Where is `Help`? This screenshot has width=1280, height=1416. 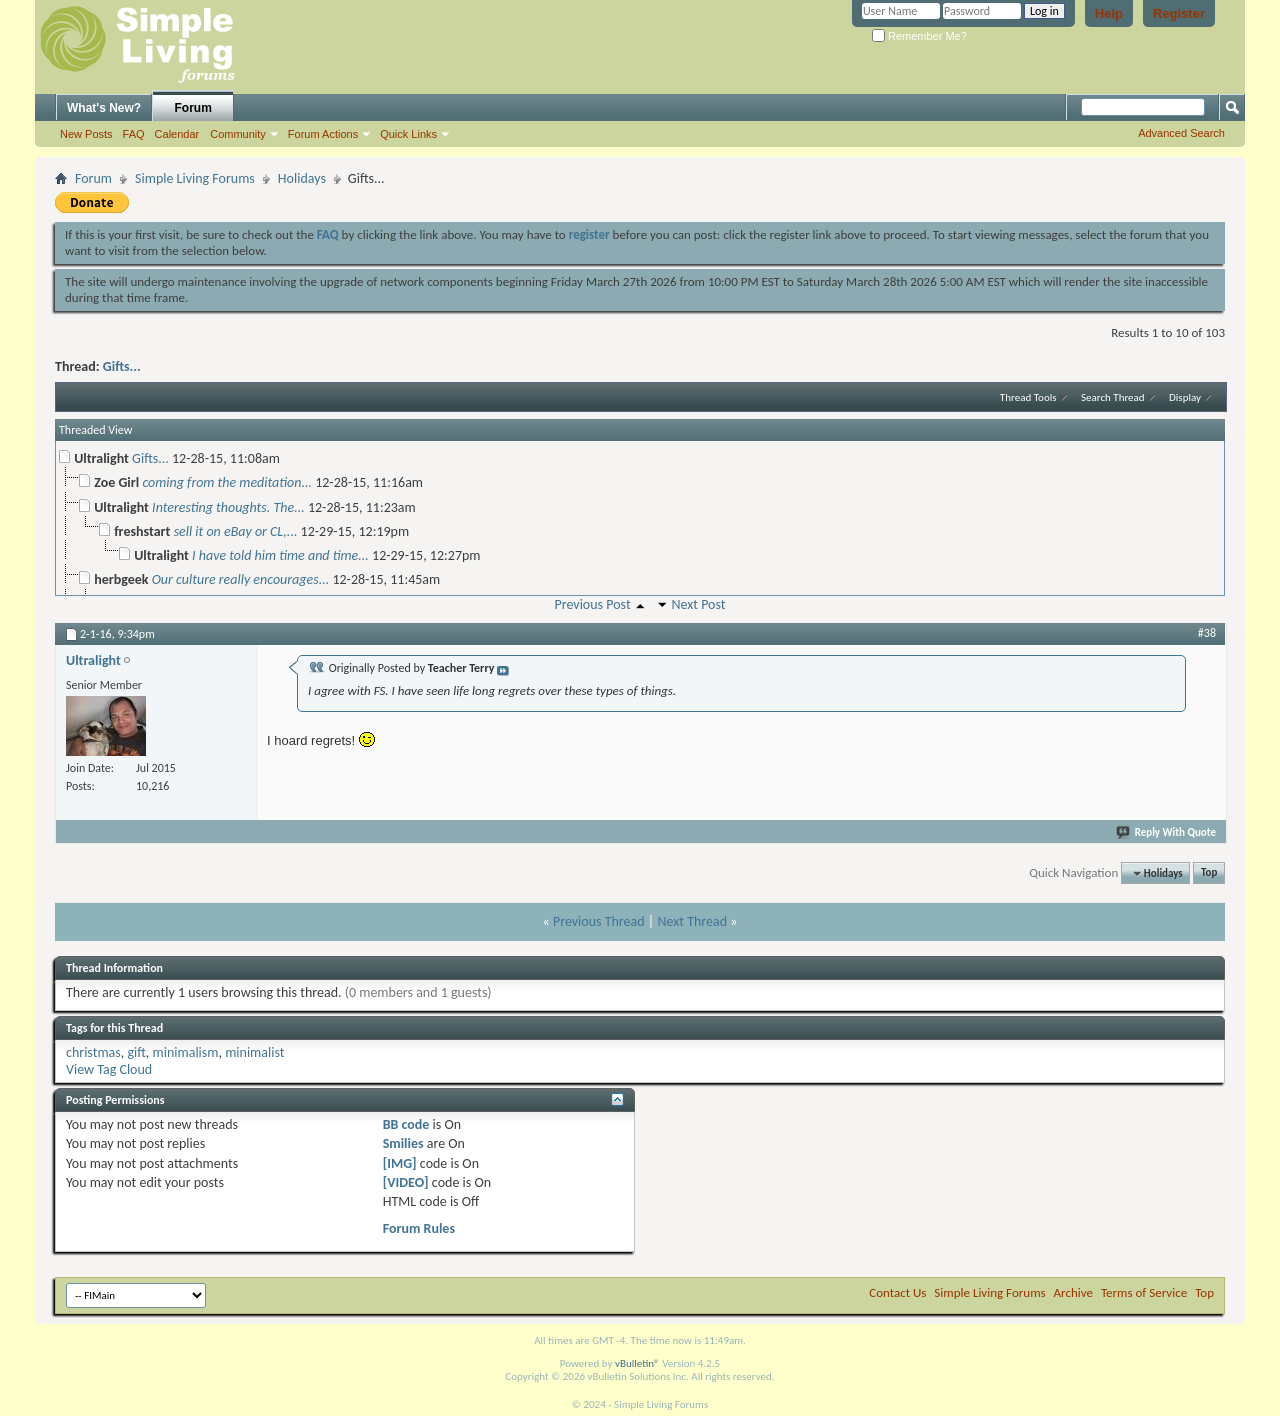
Help is located at coordinates (1109, 13).